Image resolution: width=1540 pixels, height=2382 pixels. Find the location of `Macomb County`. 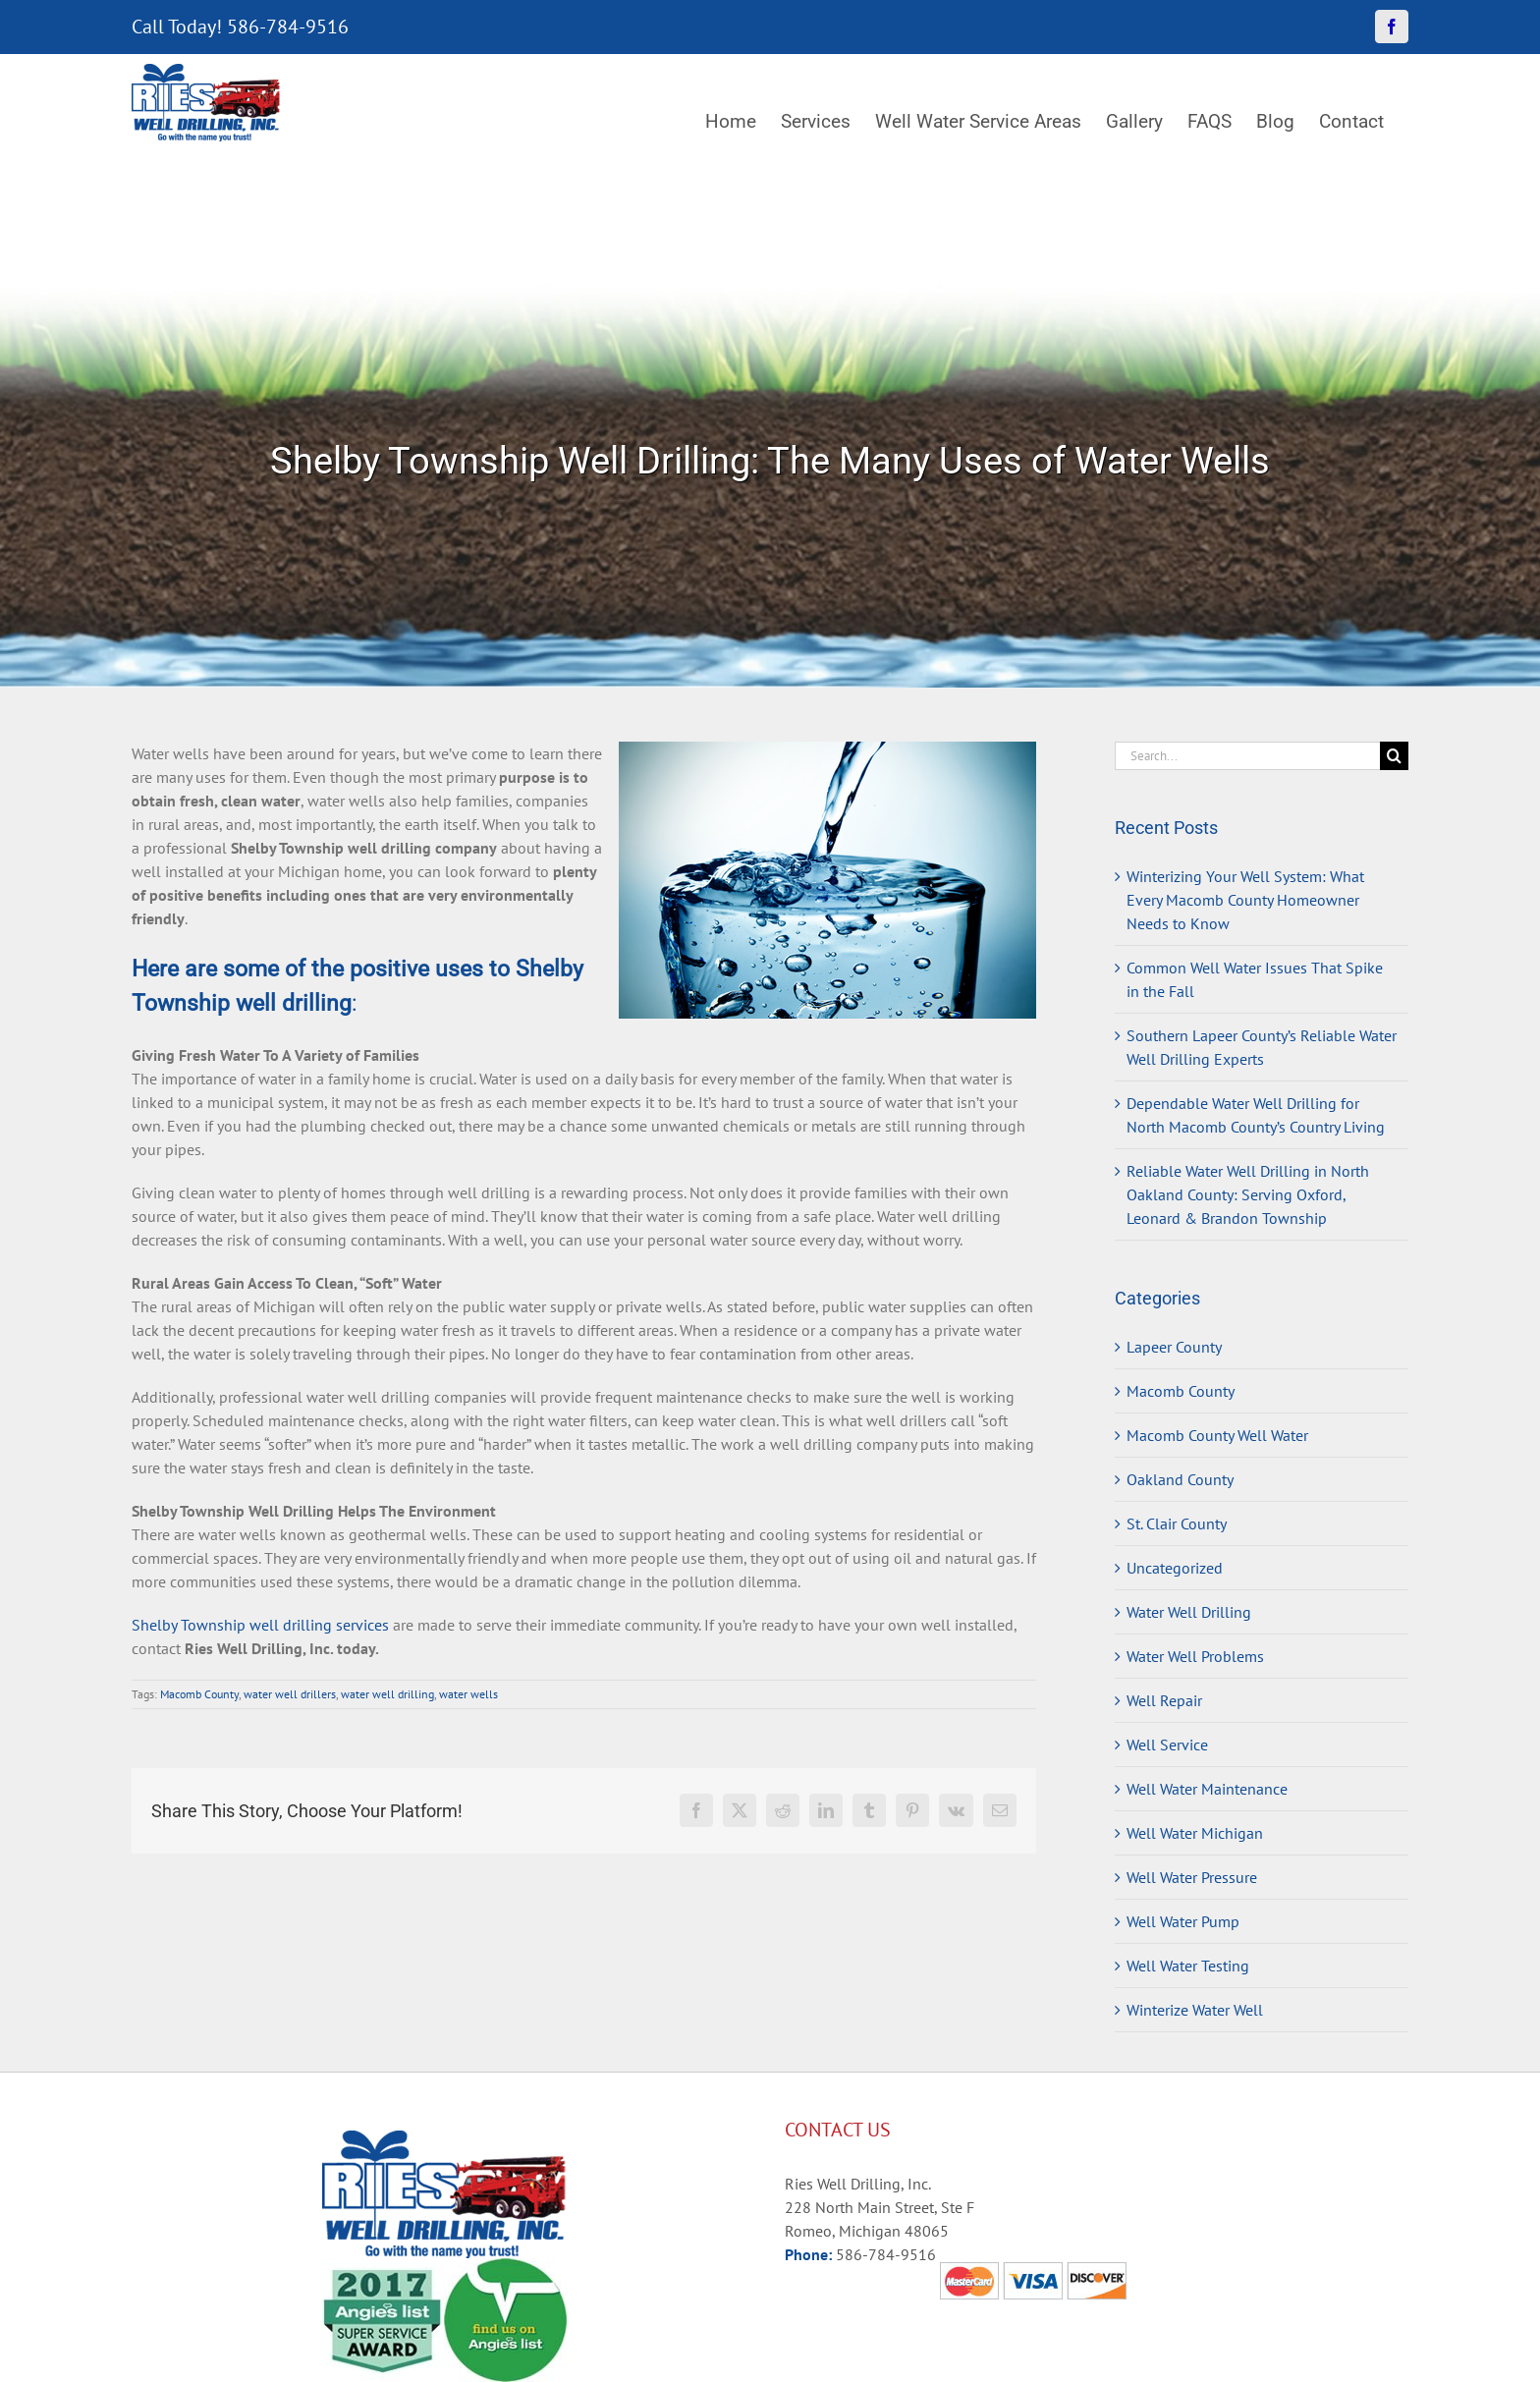

Macomb County is located at coordinates (199, 1694).